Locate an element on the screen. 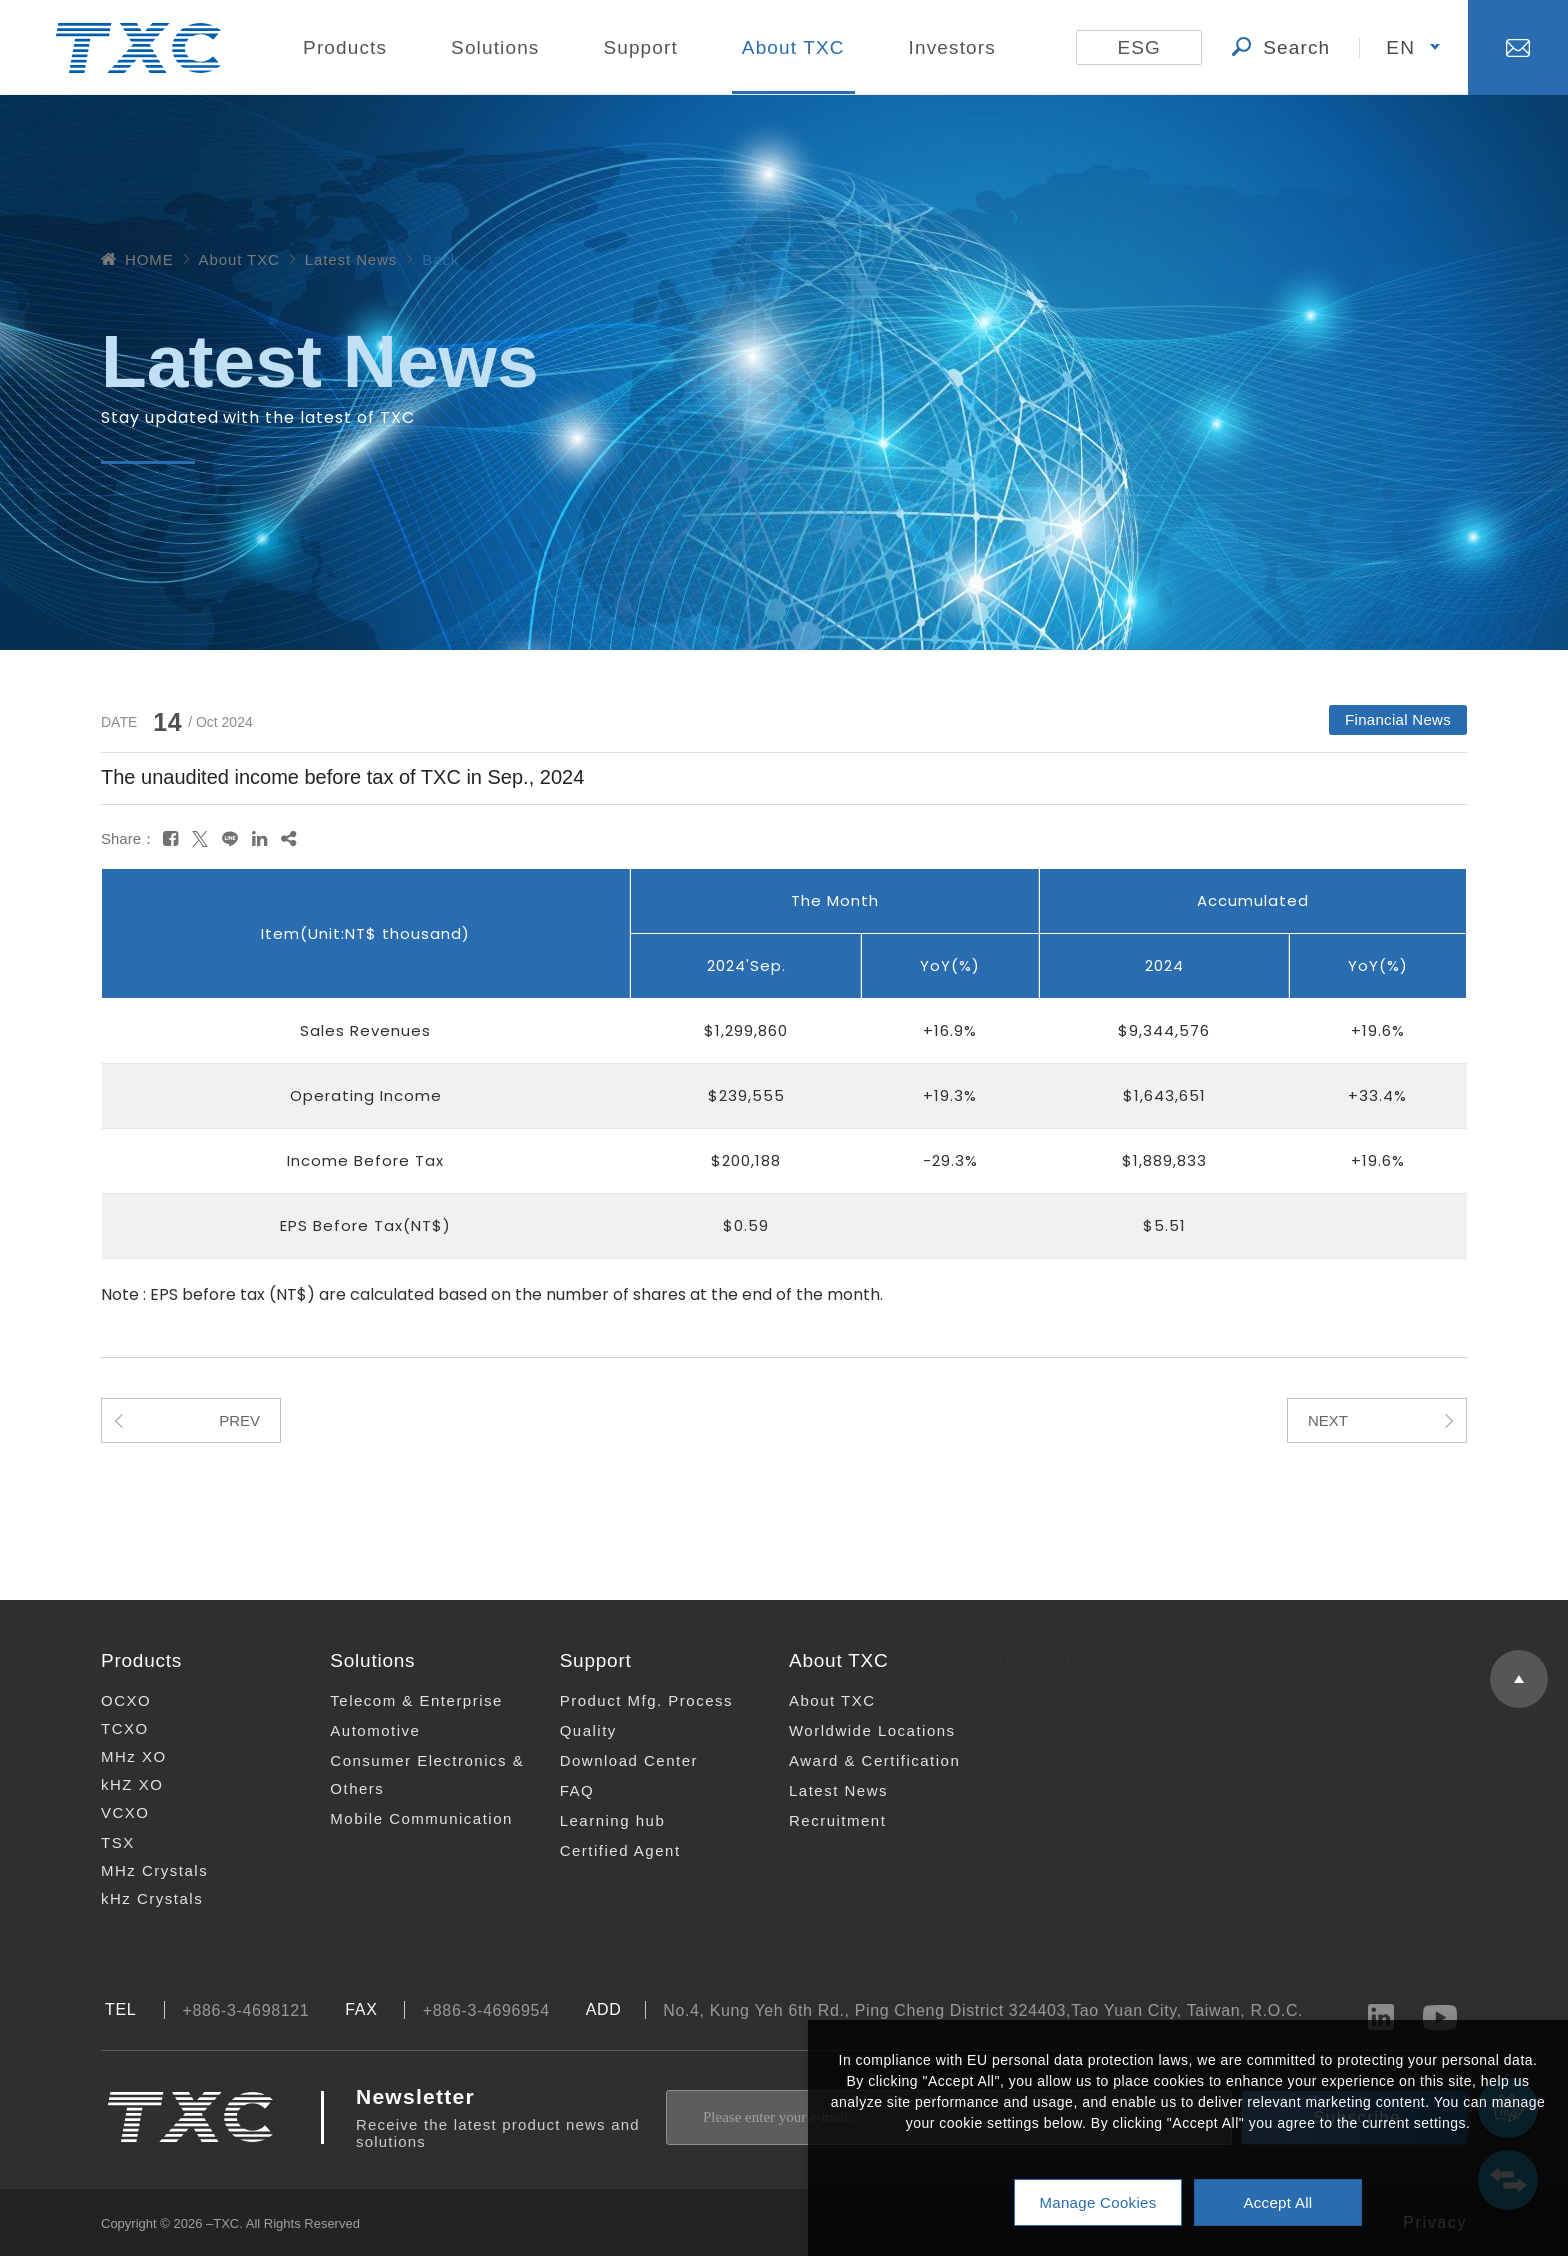 The height and width of the screenshot is (2256, 1568). Solutions is located at coordinates (495, 47).